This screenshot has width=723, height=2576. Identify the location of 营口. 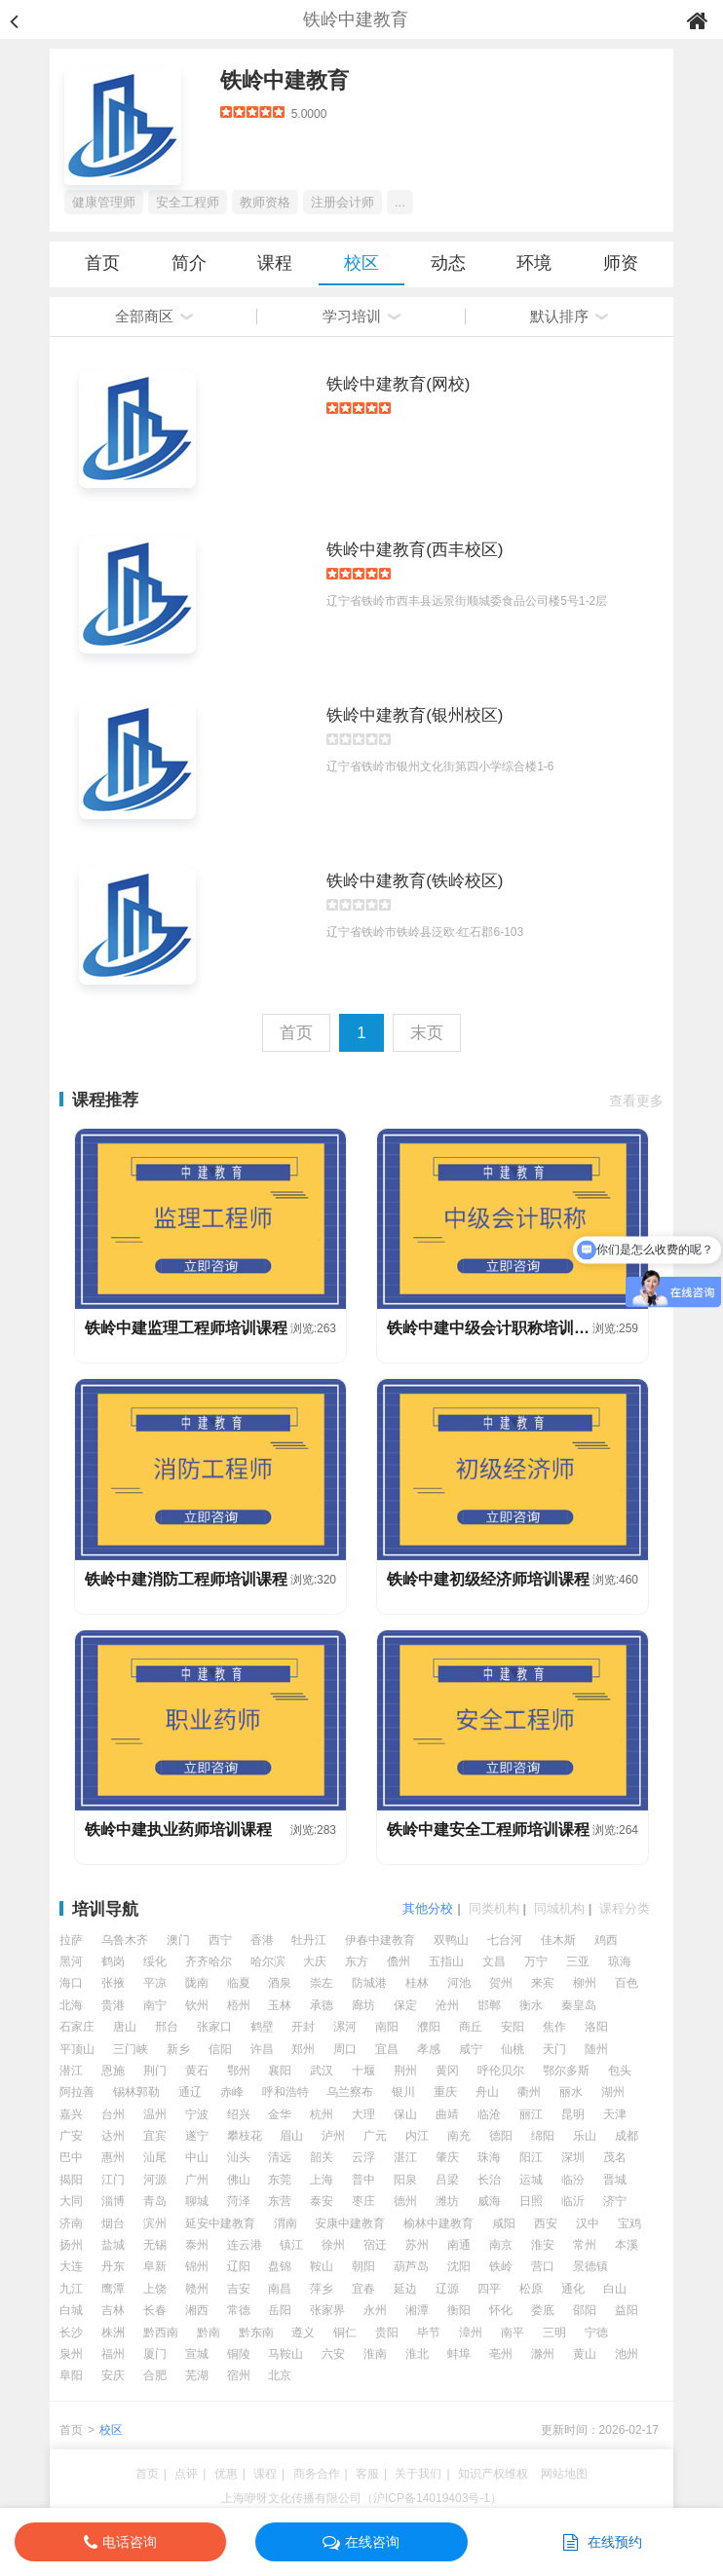
(542, 2266).